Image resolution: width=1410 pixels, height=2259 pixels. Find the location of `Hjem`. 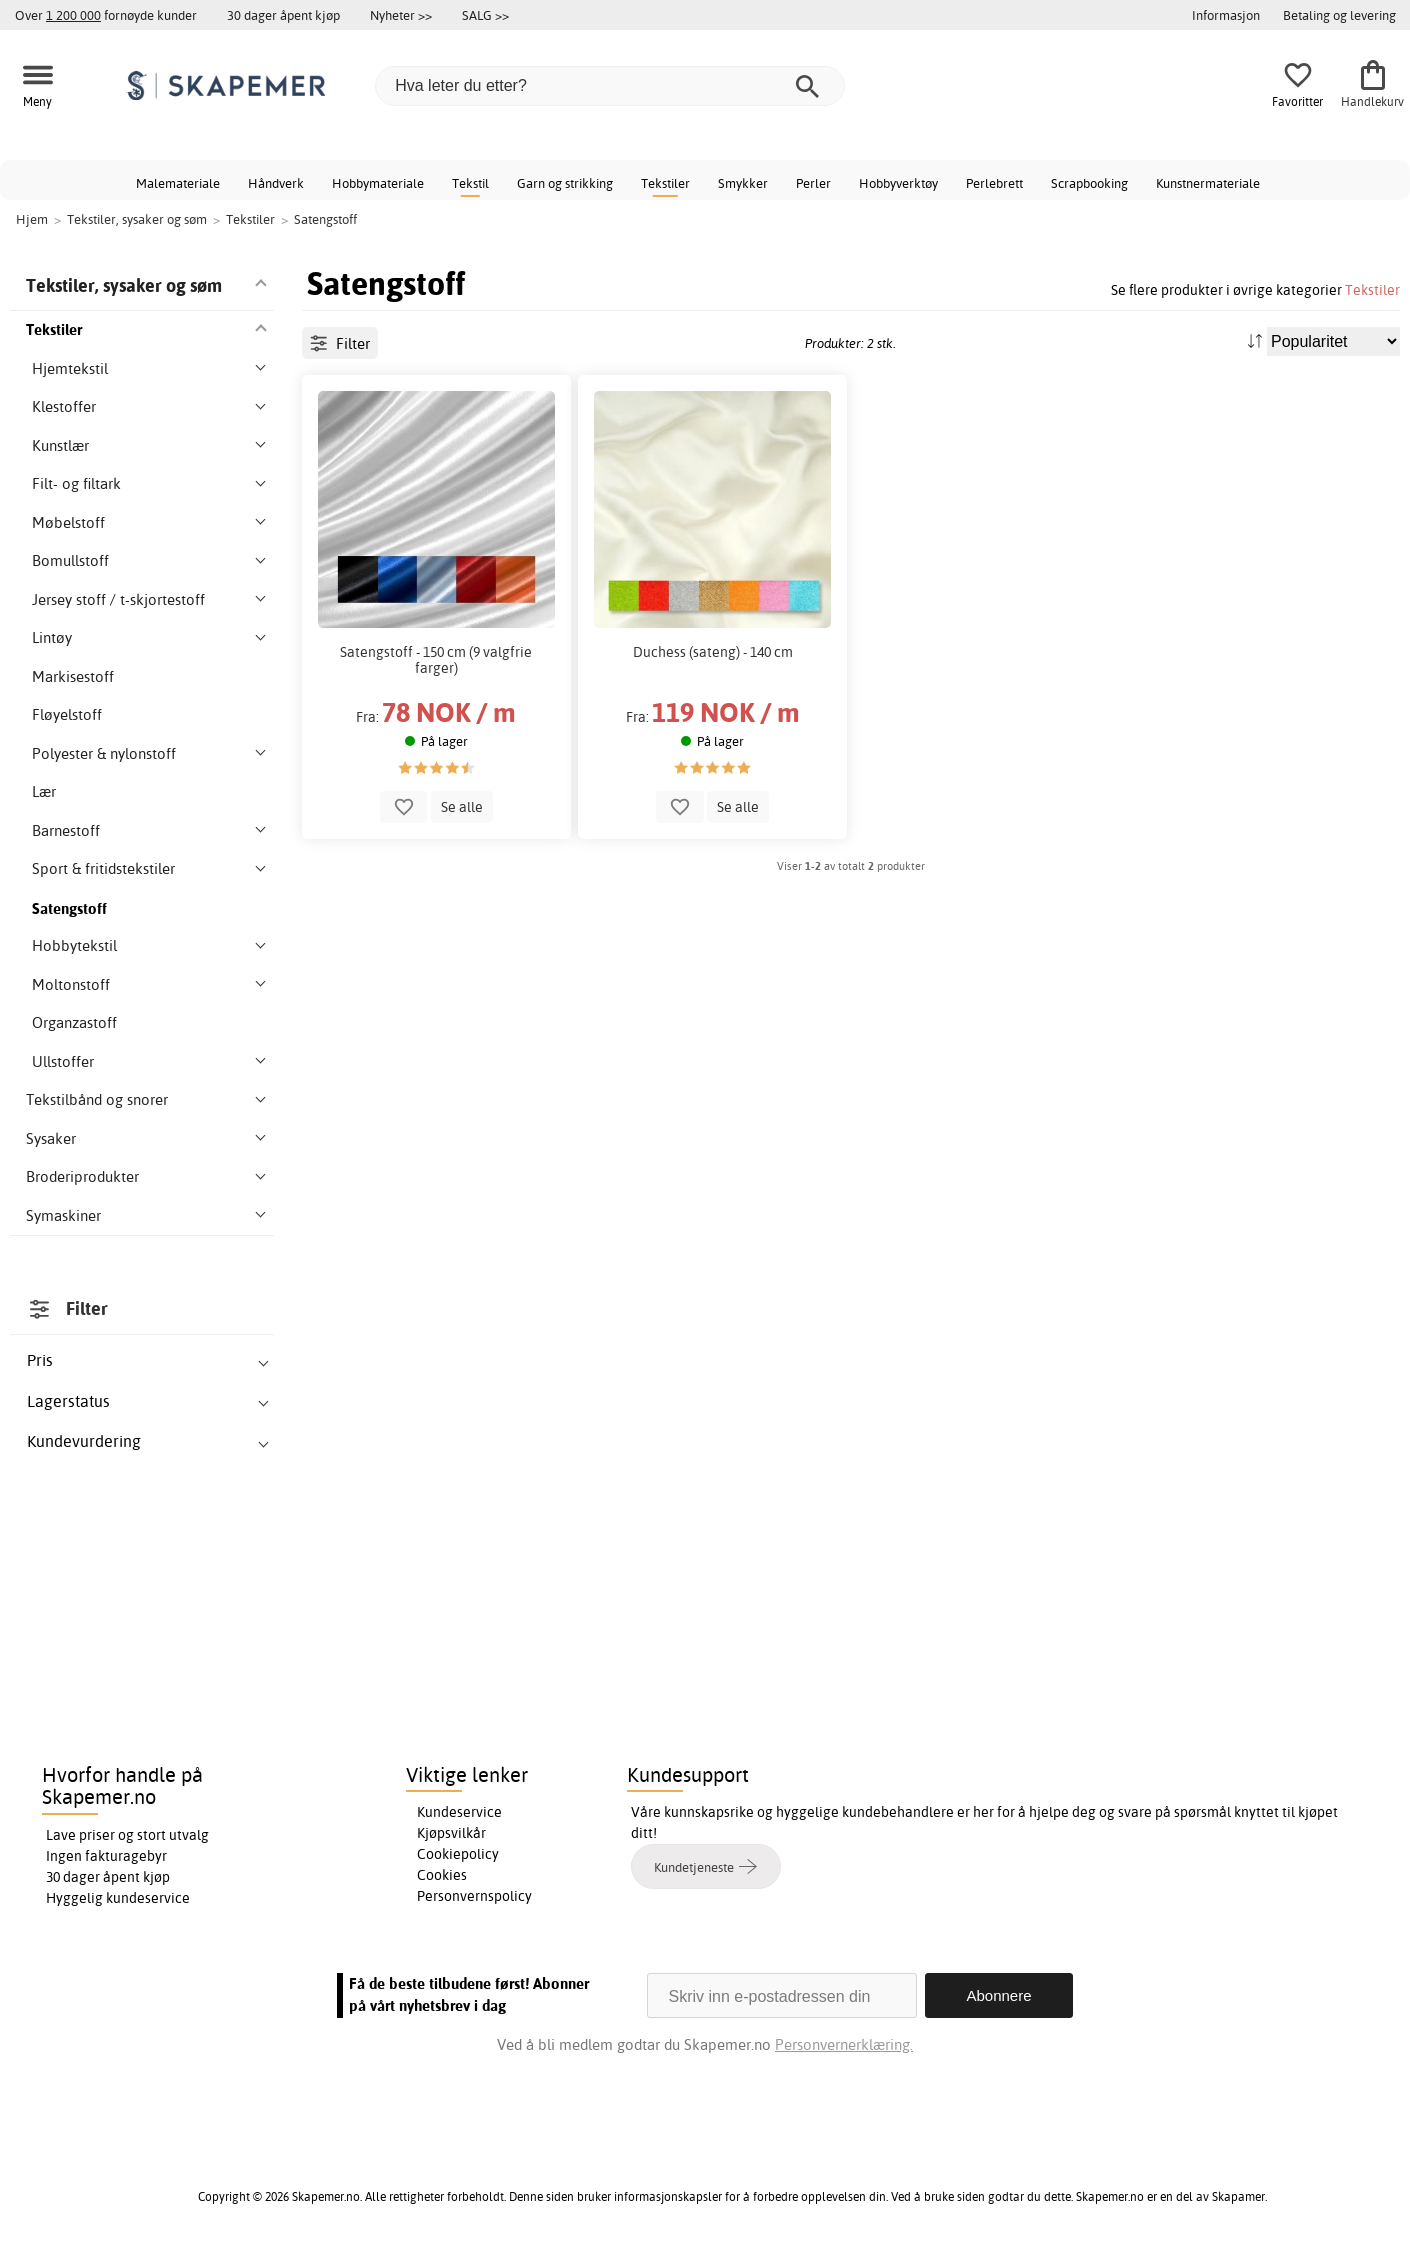

Hjem is located at coordinates (32, 219).